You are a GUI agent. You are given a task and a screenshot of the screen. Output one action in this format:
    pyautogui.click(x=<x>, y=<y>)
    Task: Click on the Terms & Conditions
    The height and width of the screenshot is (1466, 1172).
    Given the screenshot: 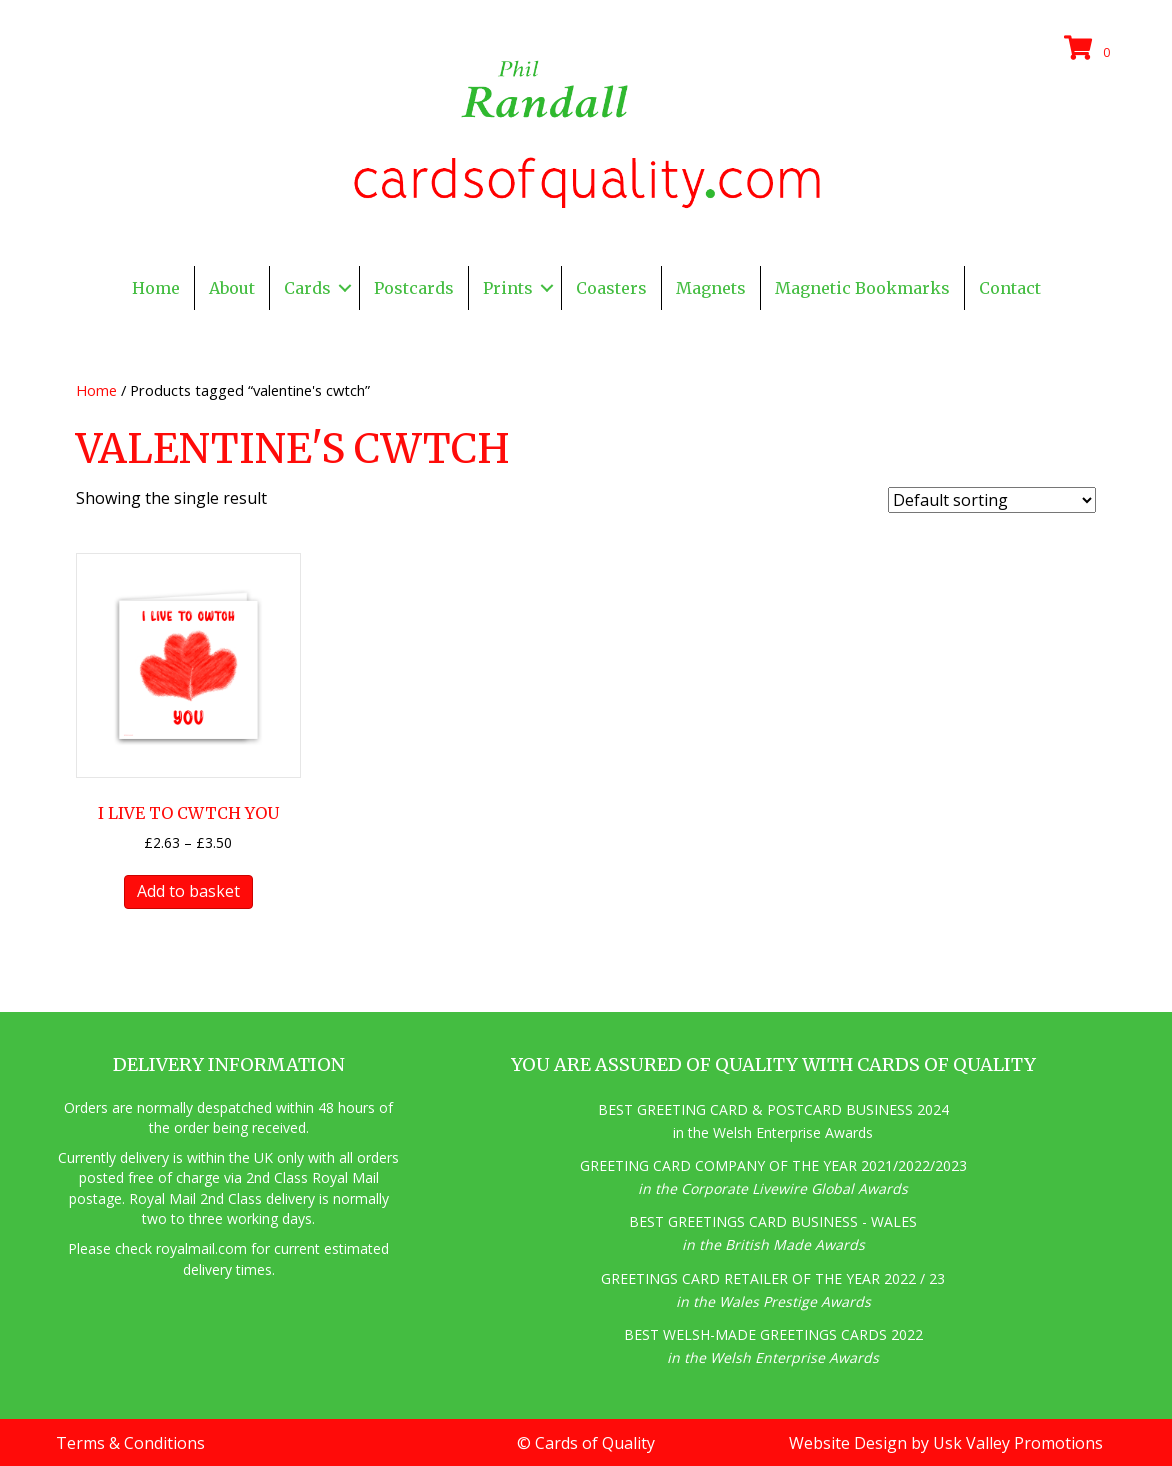 What is the action you would take?
    pyautogui.click(x=130, y=1443)
    